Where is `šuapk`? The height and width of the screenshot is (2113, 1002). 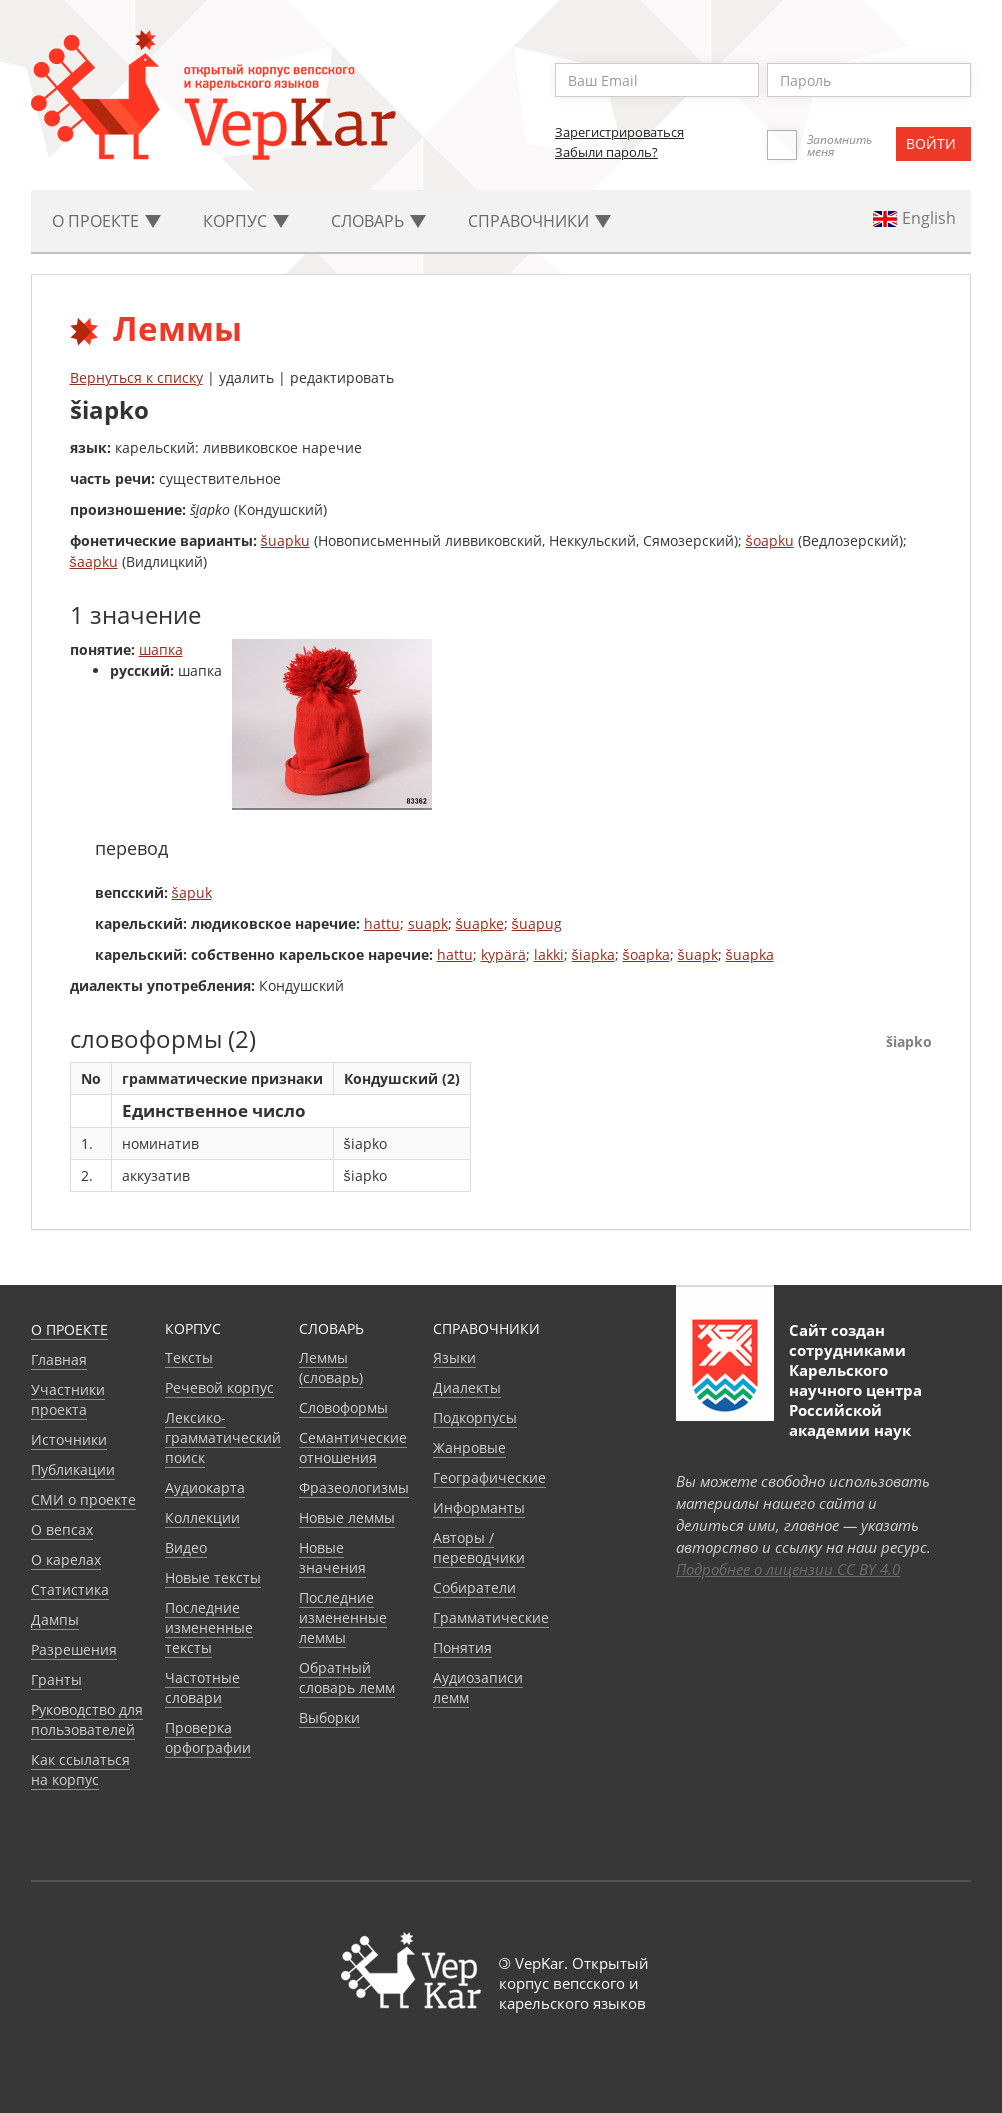
šuapk is located at coordinates (698, 954).